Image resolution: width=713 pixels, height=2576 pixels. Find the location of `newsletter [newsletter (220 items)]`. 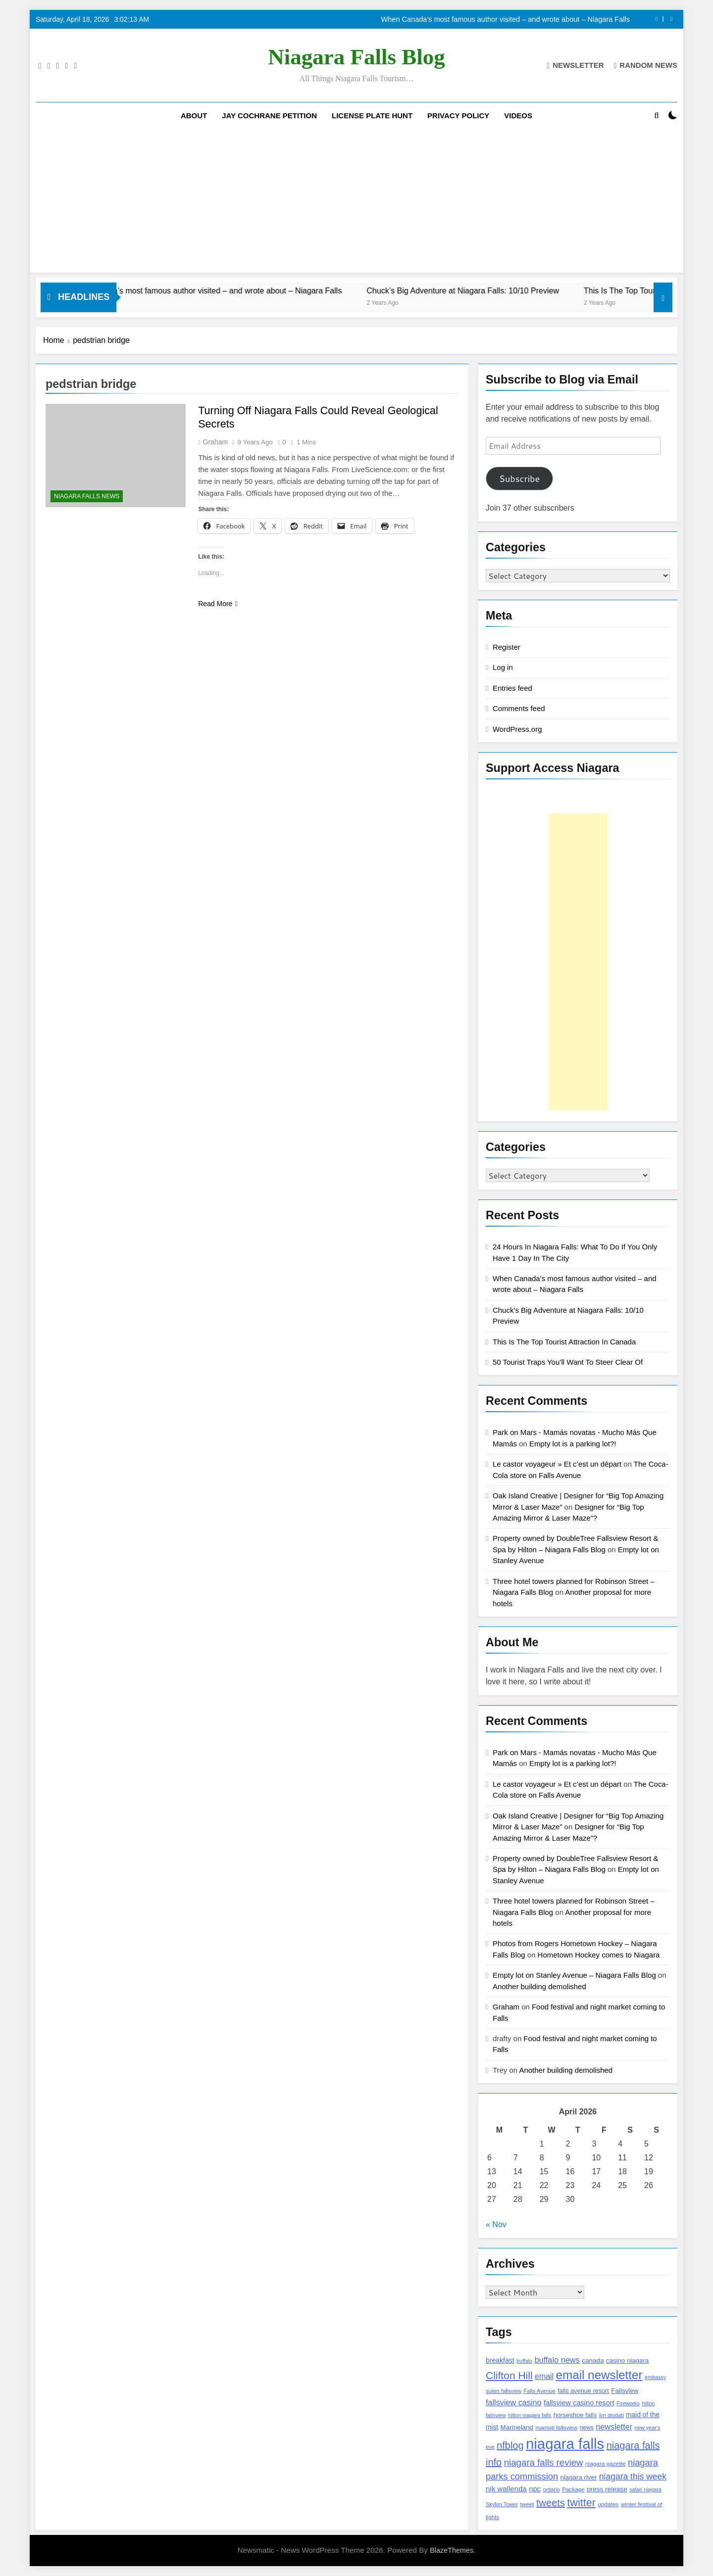

newsletter [newsletter (220 items)] is located at coordinates (614, 2426).